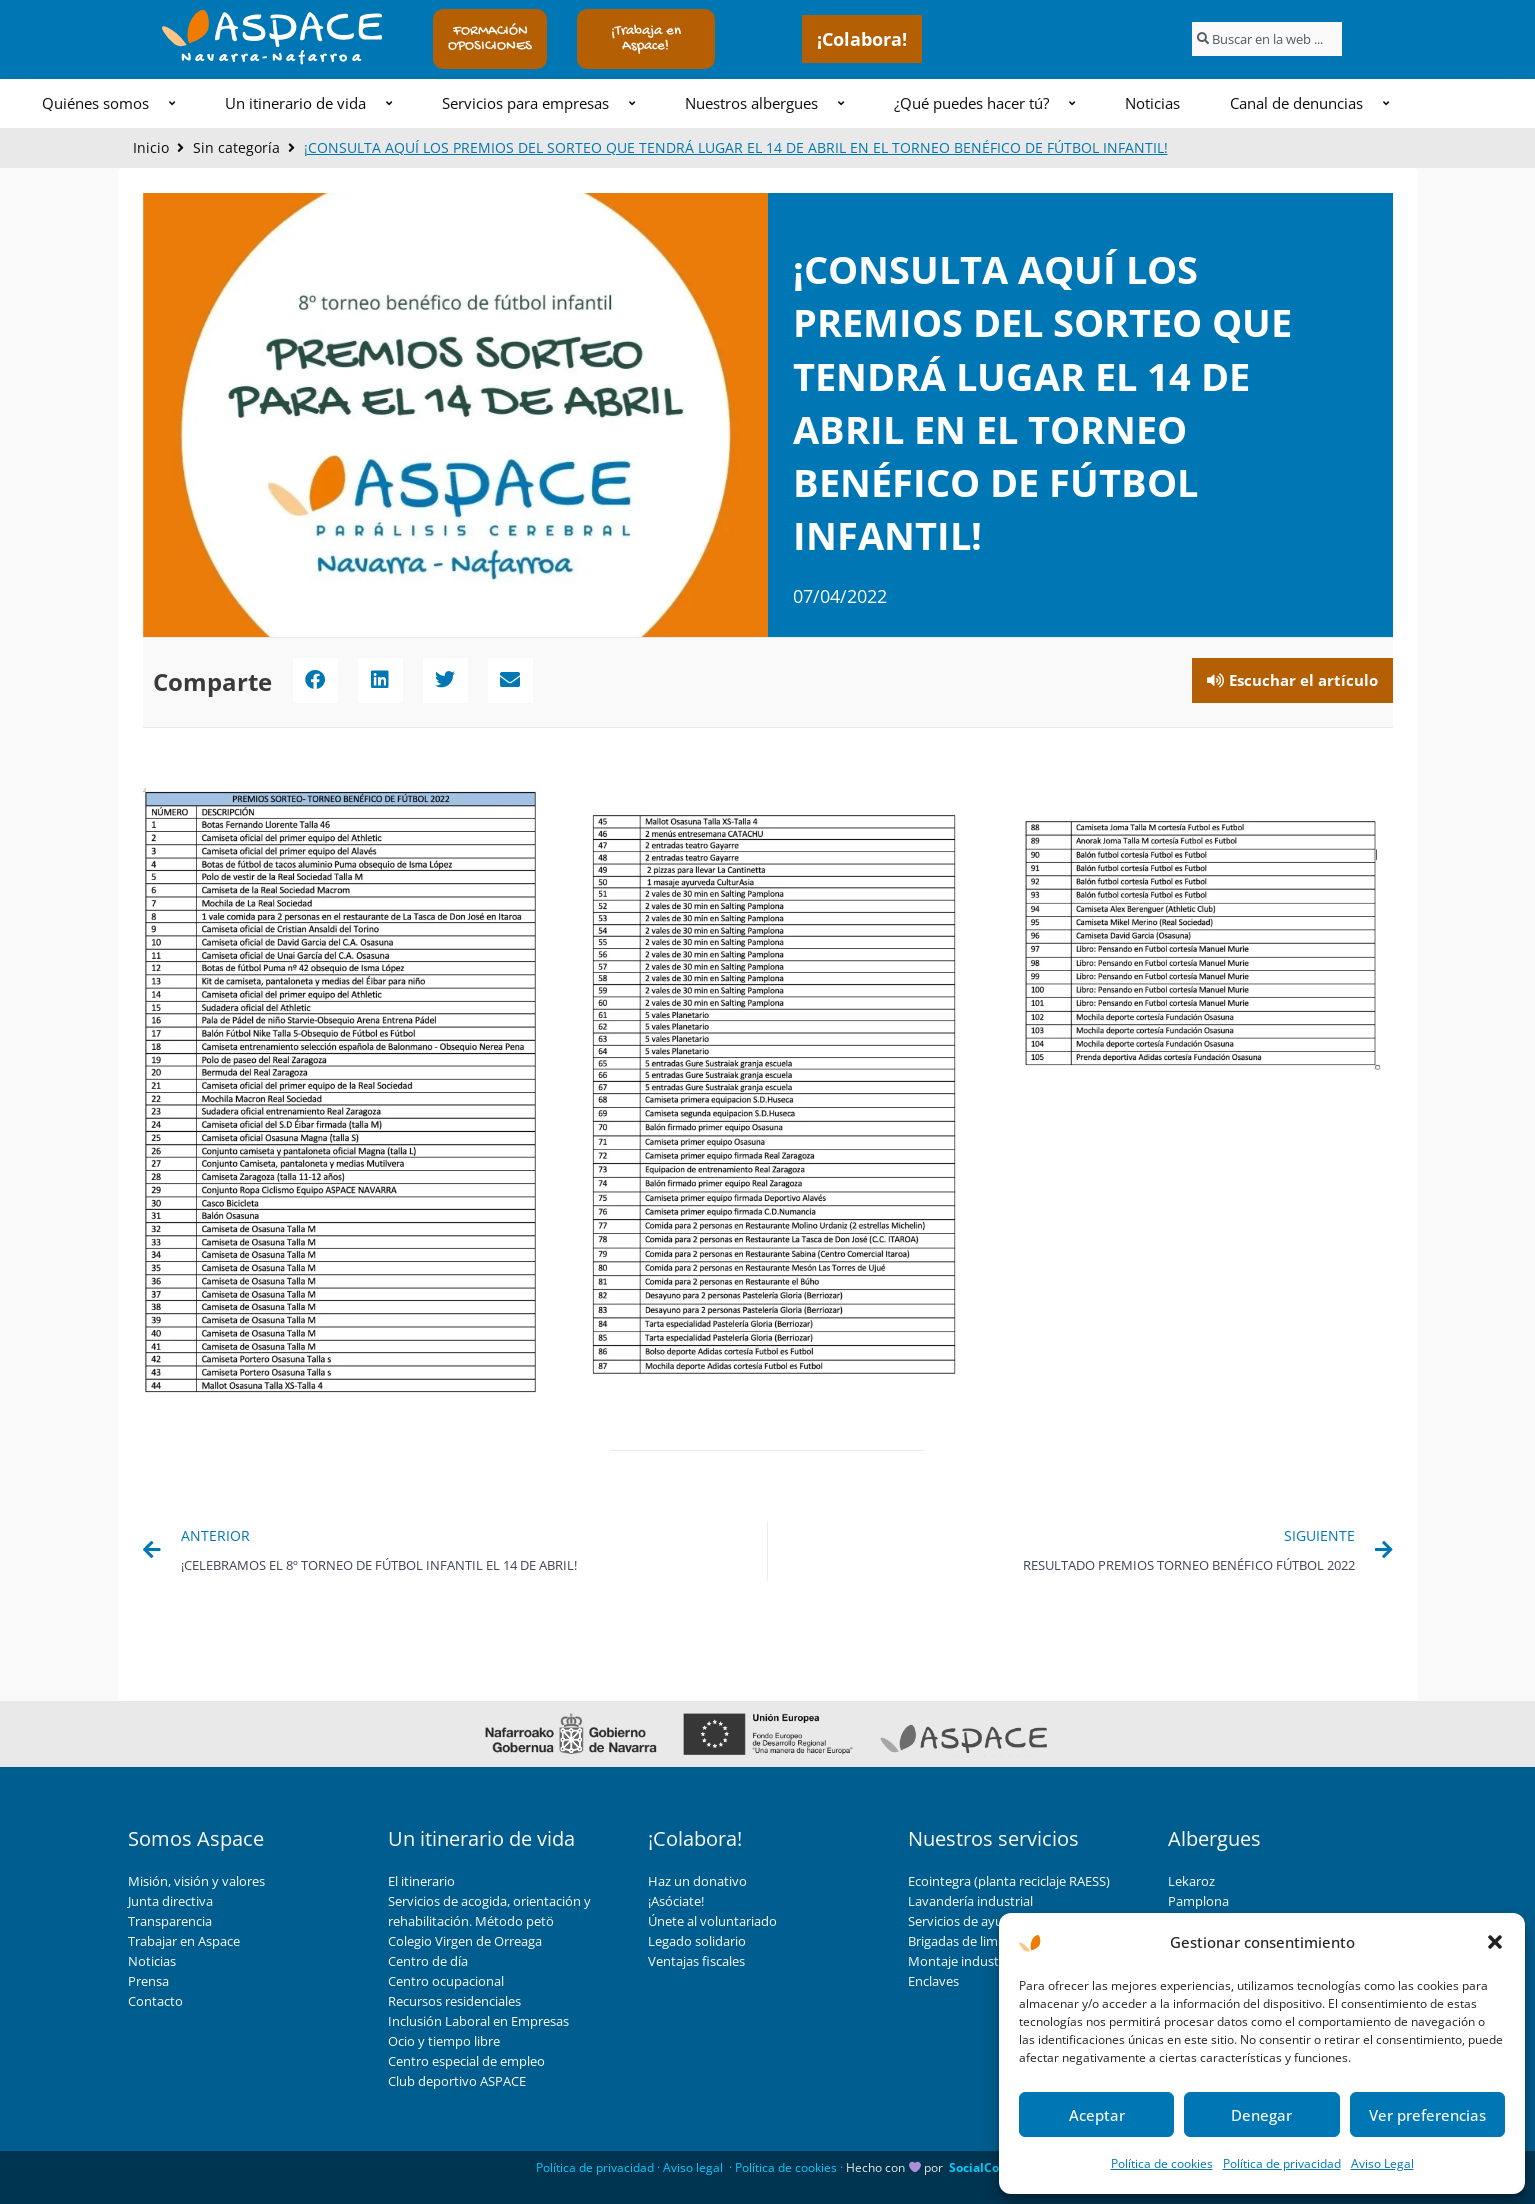  What do you see at coordinates (1267, 39) in the screenshot?
I see `[combobox]` at bounding box center [1267, 39].